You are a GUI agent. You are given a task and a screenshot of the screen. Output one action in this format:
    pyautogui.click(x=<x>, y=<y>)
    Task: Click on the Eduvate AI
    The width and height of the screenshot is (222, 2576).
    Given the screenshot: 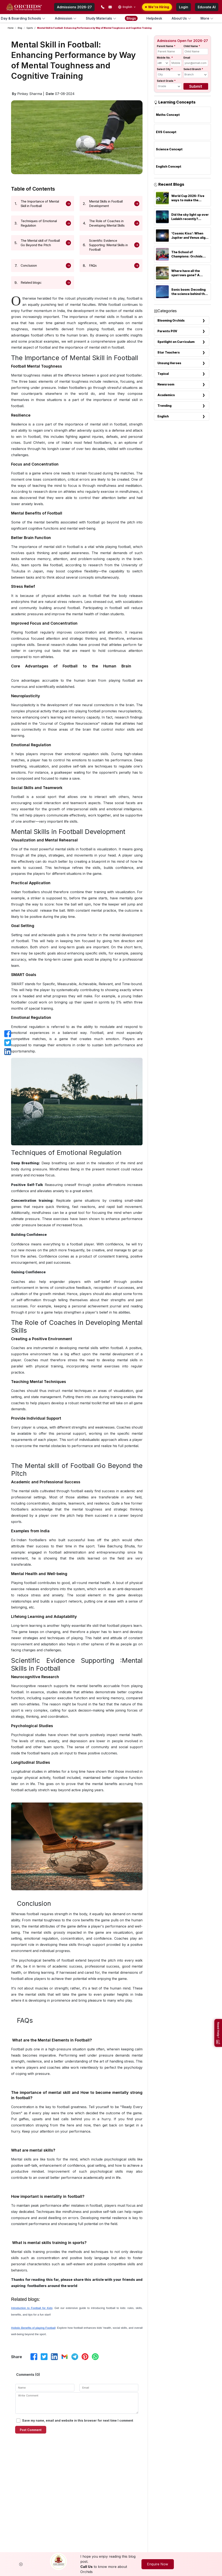 What is the action you would take?
    pyautogui.click(x=207, y=7)
    